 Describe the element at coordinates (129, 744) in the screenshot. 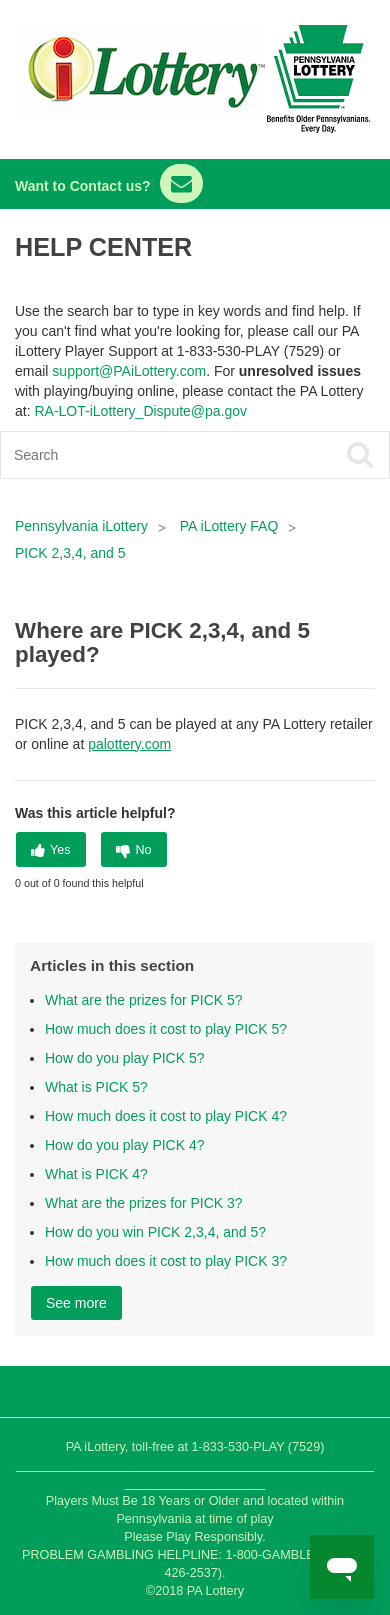

I see `palottery.com` at that location.